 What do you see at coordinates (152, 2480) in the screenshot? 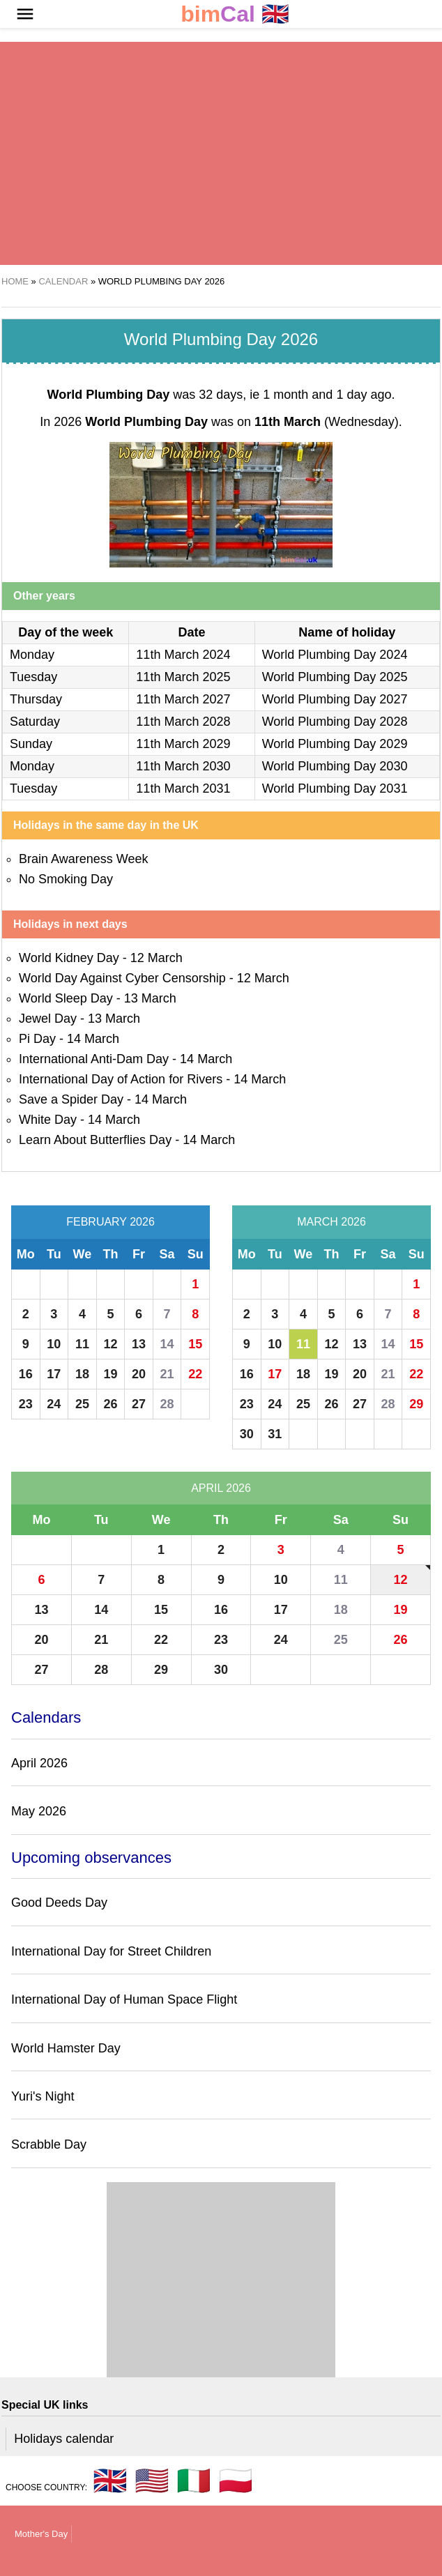
I see `🇺🇸` at bounding box center [152, 2480].